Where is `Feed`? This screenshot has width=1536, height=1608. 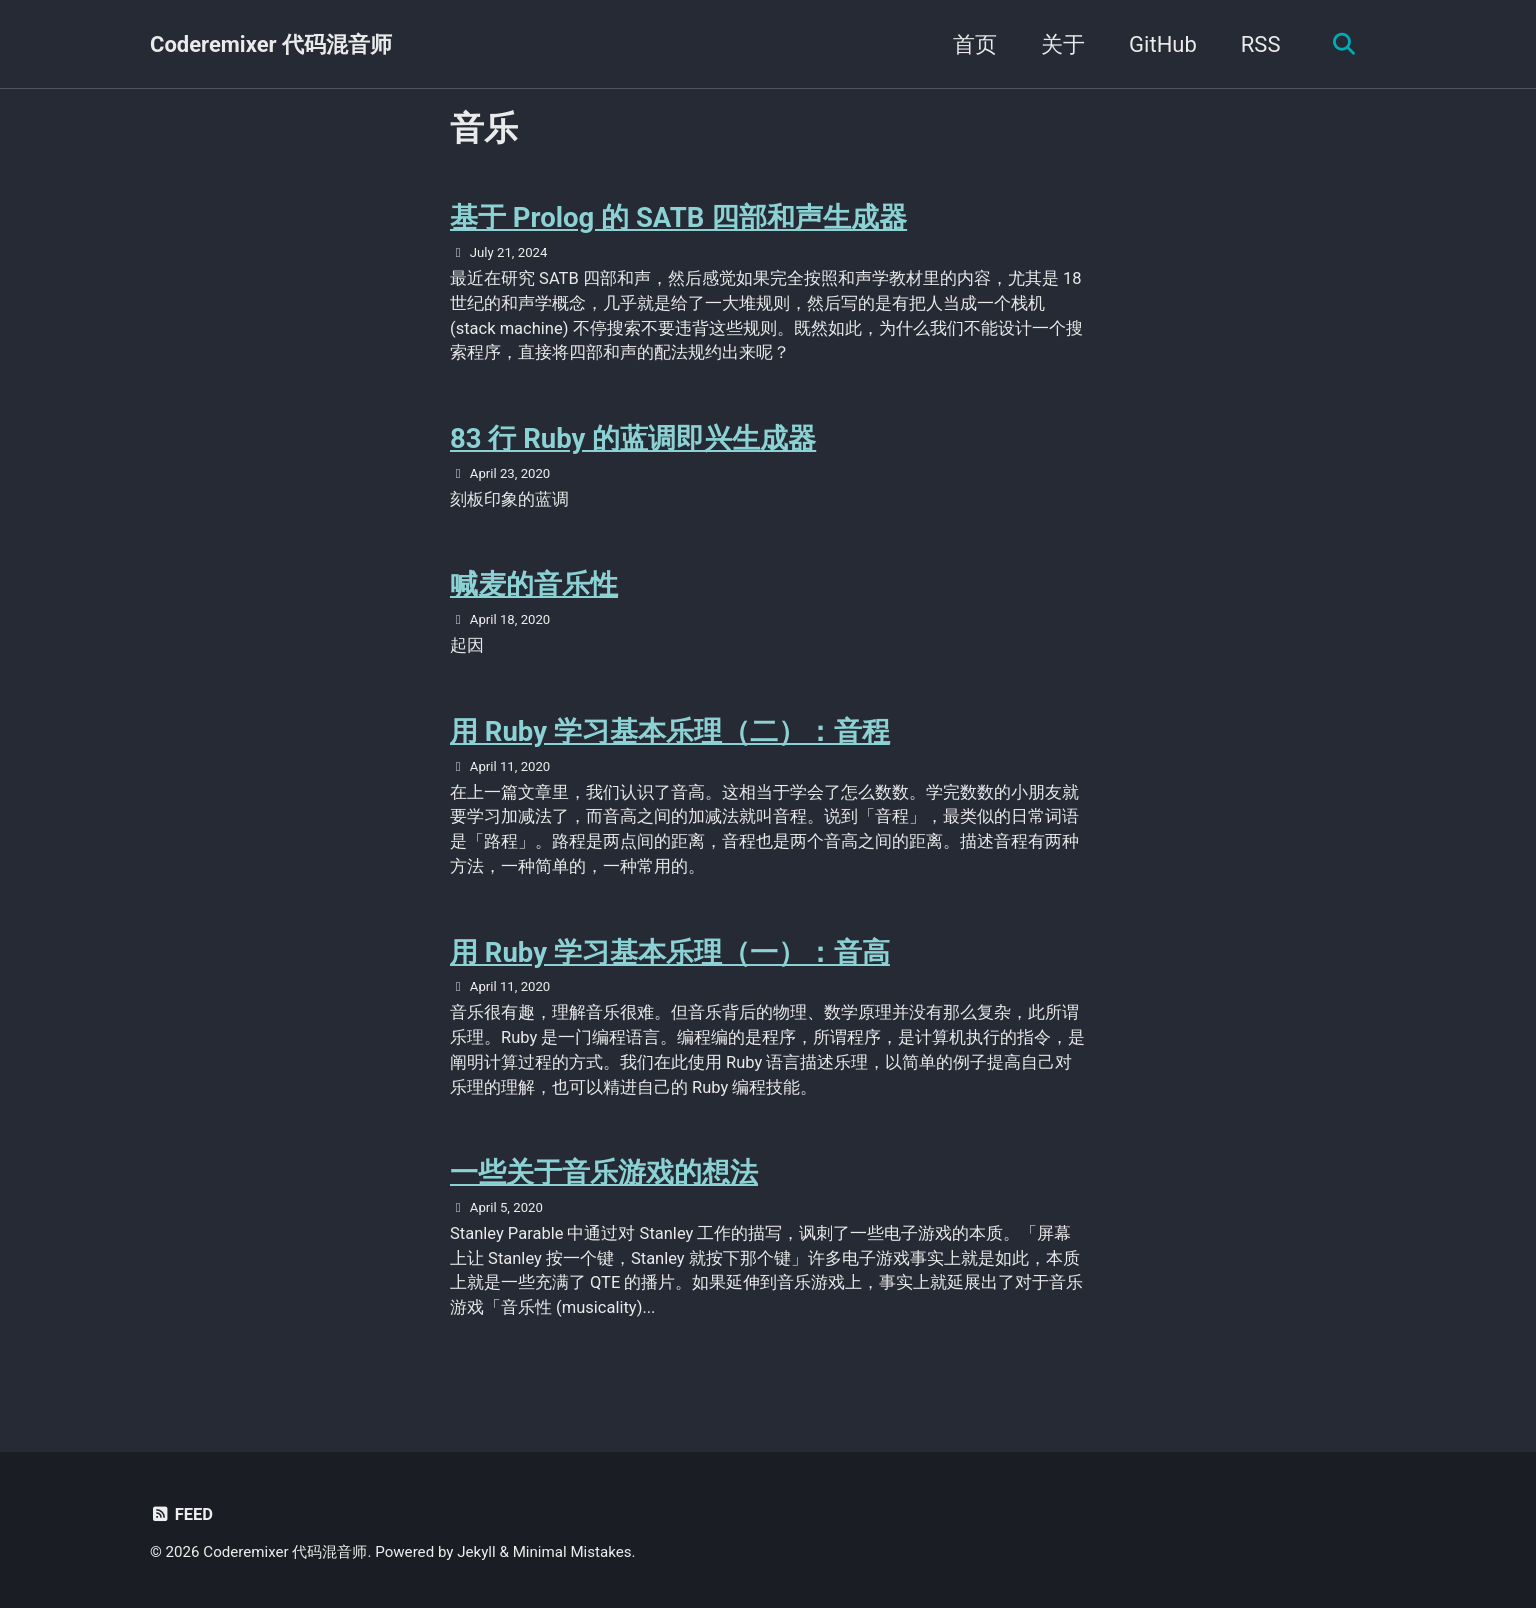 Feed is located at coordinates (181, 1514).